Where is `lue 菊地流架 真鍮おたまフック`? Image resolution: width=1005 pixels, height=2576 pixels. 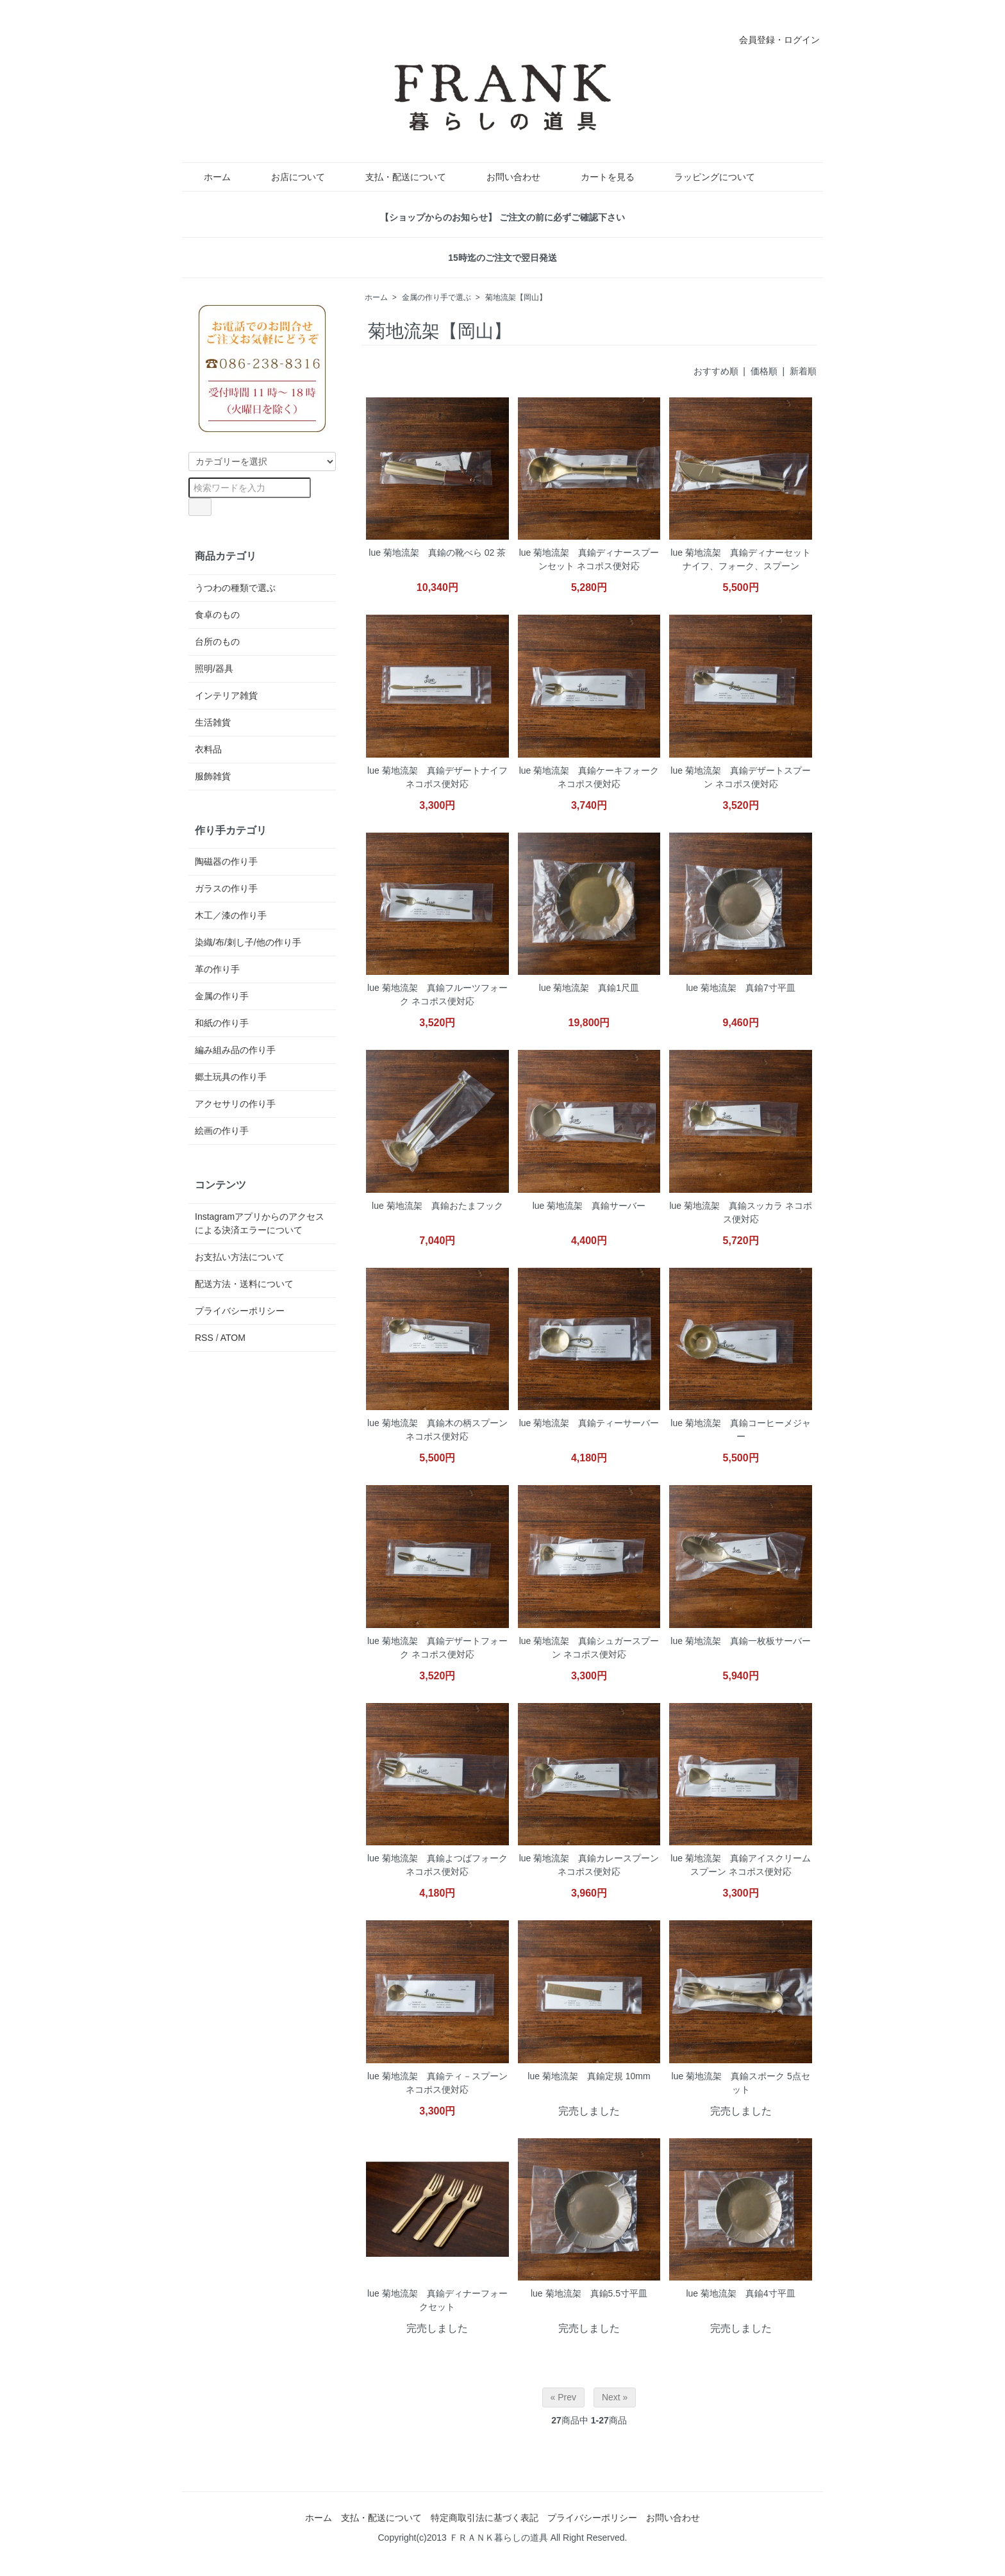
lue 菊地流架 真鍮おたまフック is located at coordinates (437, 1206).